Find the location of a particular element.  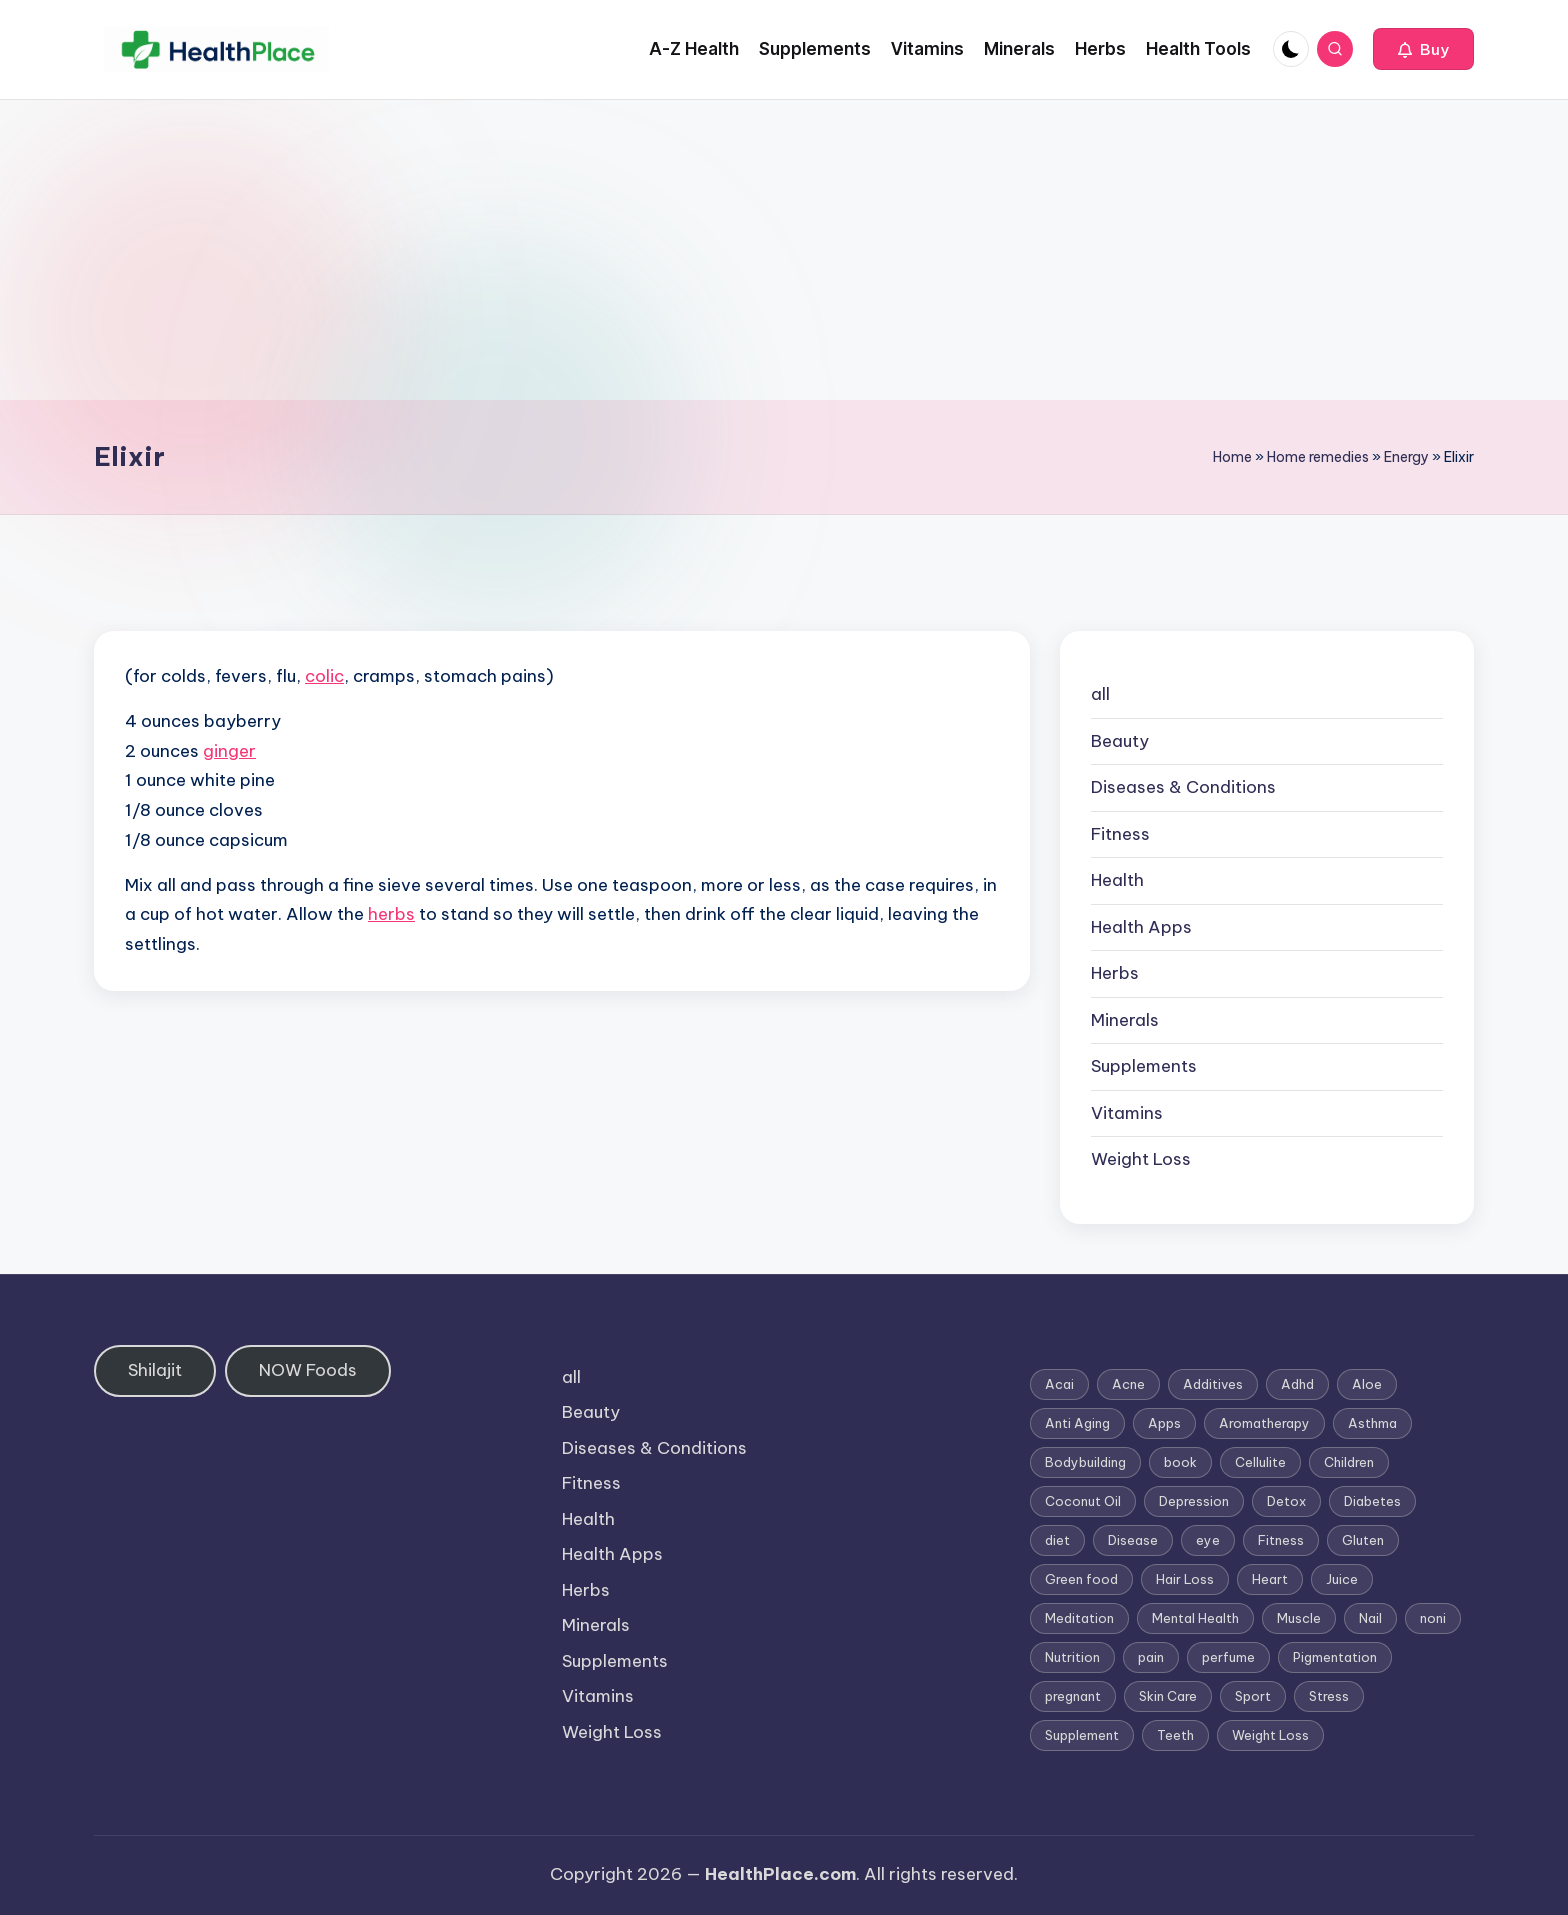

Detox [Detox (6 items)] is located at coordinates (1286, 1501).